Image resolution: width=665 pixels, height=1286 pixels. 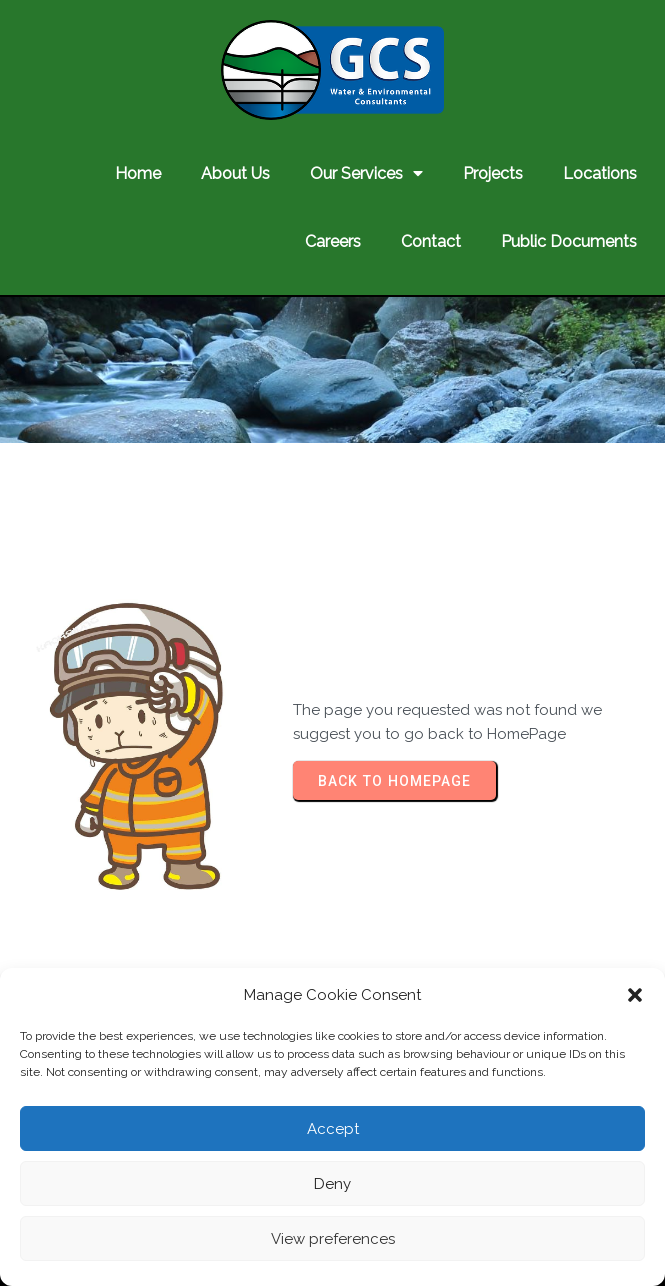 I want to click on [button], so click(x=635, y=995).